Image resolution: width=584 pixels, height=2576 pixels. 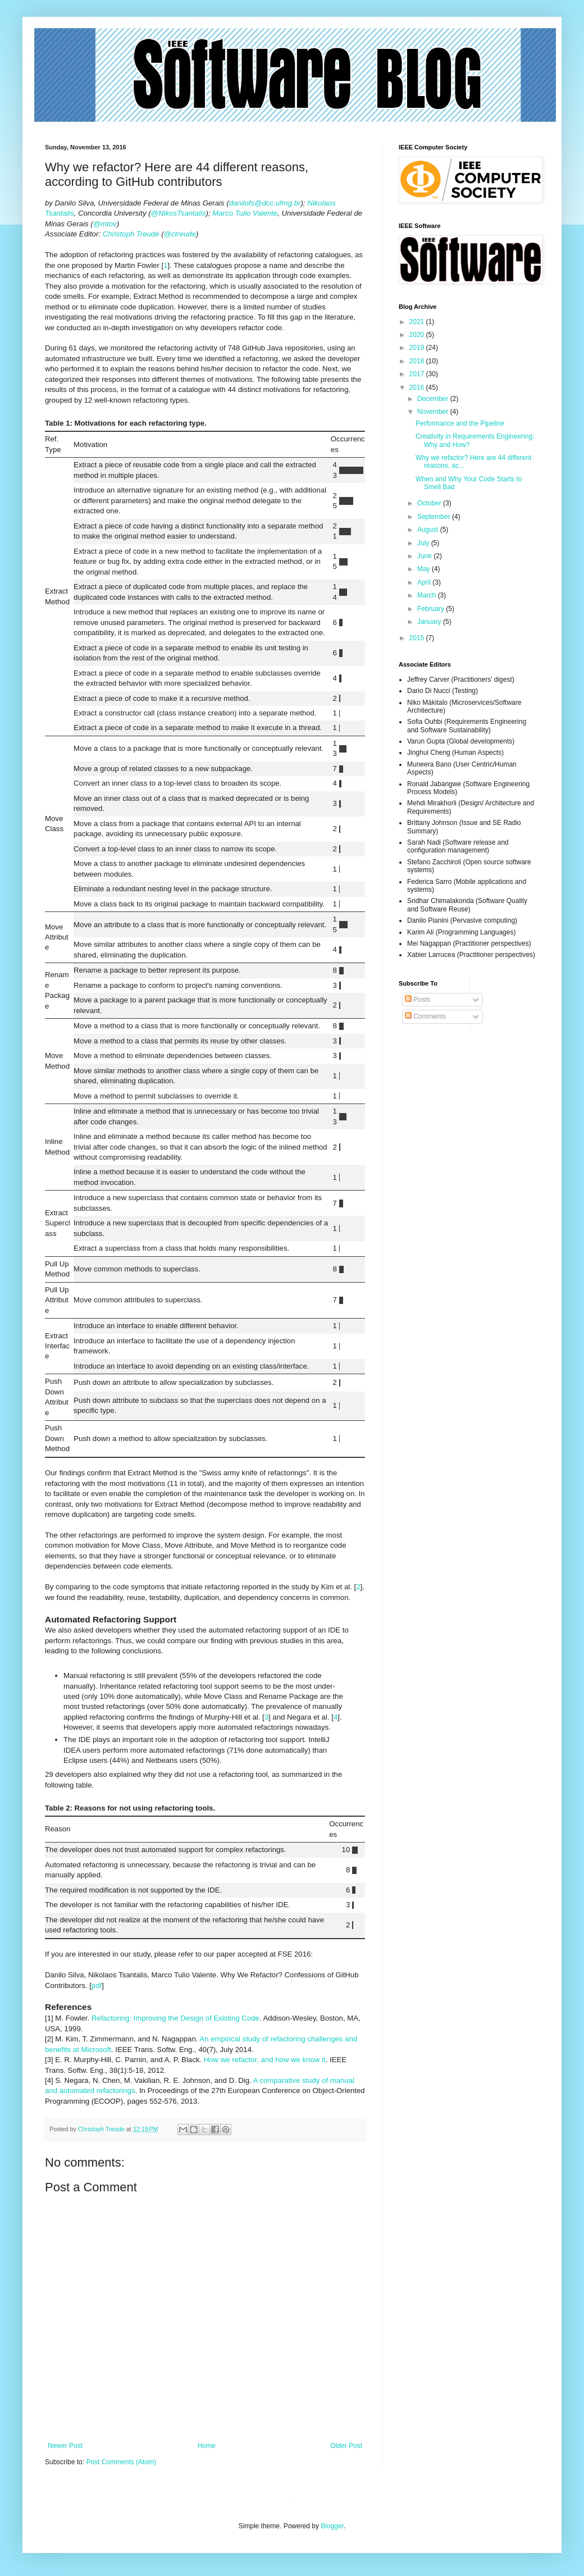 I want to click on pdf, so click(x=97, y=1985).